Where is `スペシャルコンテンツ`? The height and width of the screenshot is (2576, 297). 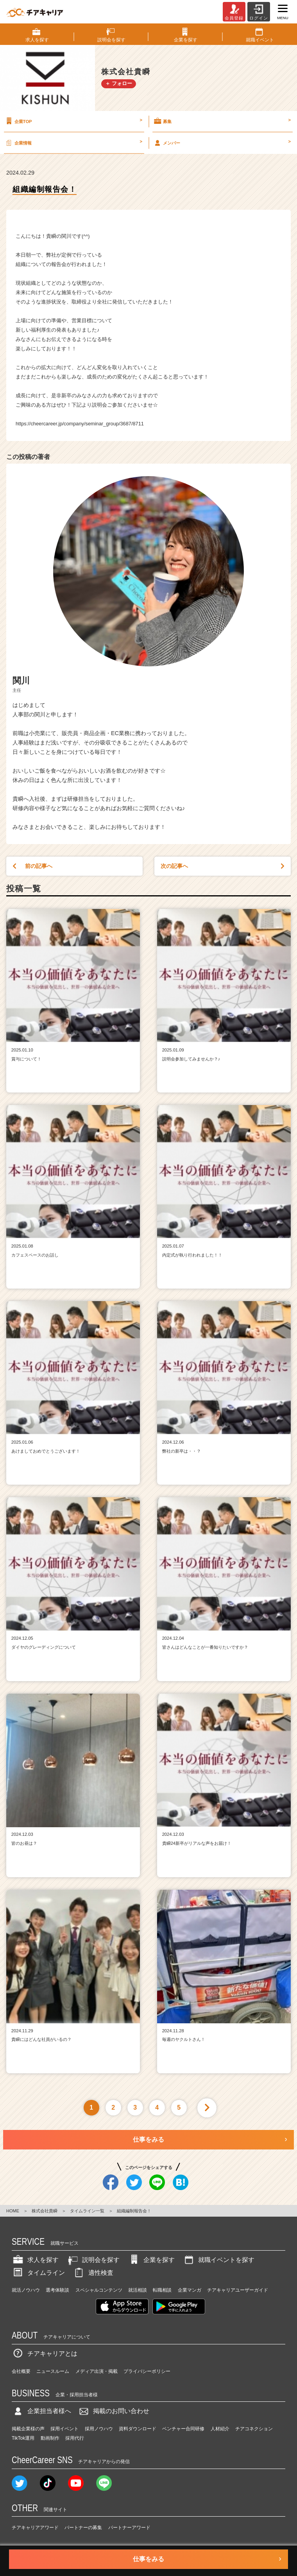 スペシャルコンテンツ is located at coordinates (98, 2290).